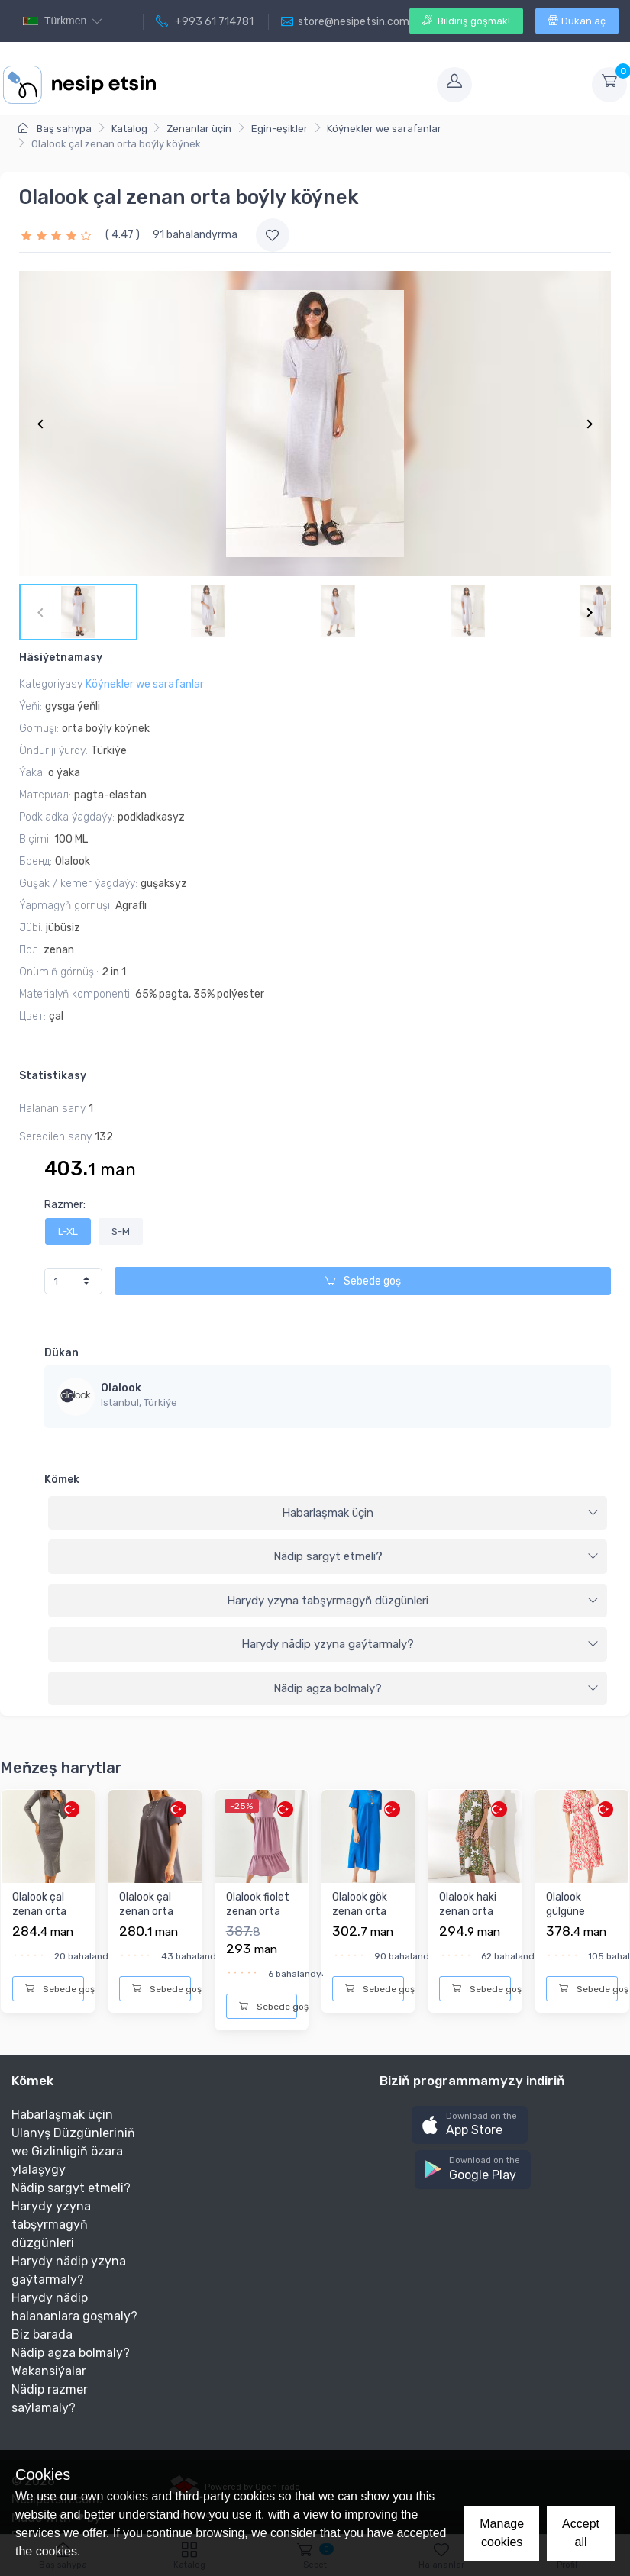 The width and height of the screenshot is (630, 2576). Describe the element at coordinates (61, 1352) in the screenshot. I see `Dükan` at that location.